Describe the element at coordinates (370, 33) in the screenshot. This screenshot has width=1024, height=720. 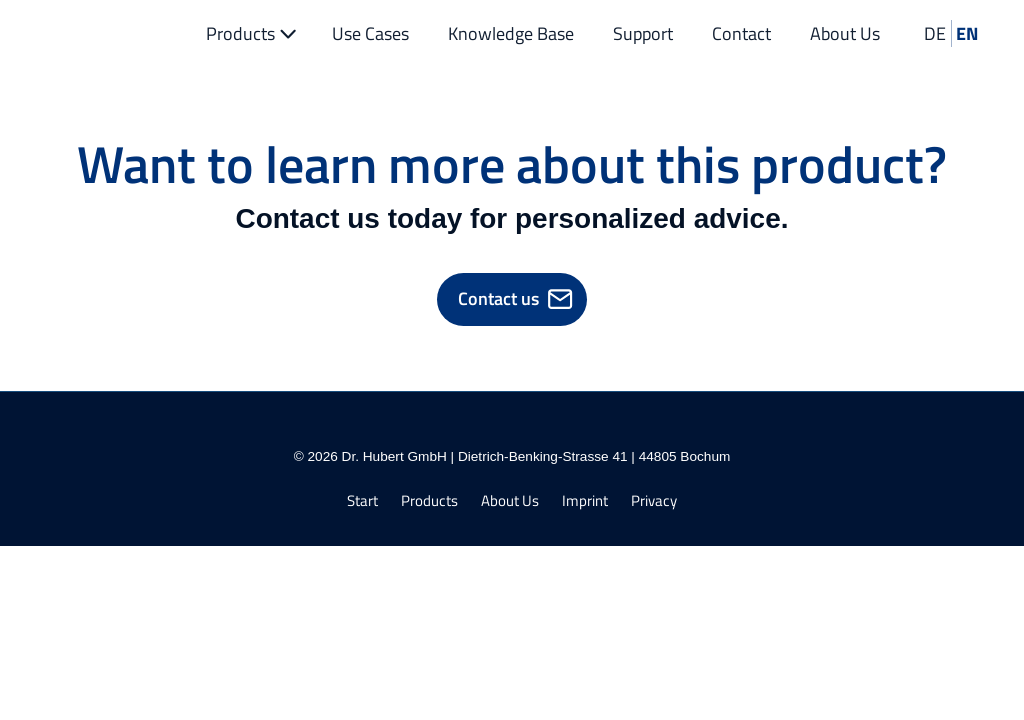
I see `Use Cases` at that location.